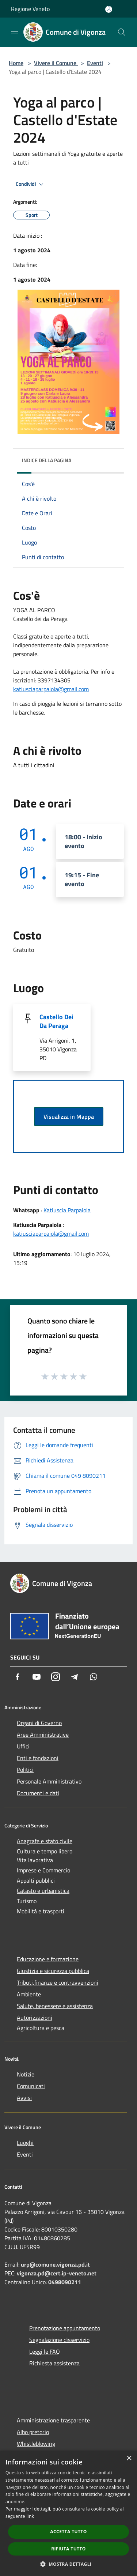 This screenshot has width=137, height=2576. Describe the element at coordinates (37, 1758) in the screenshot. I see `Enti e fondazioni` at that location.